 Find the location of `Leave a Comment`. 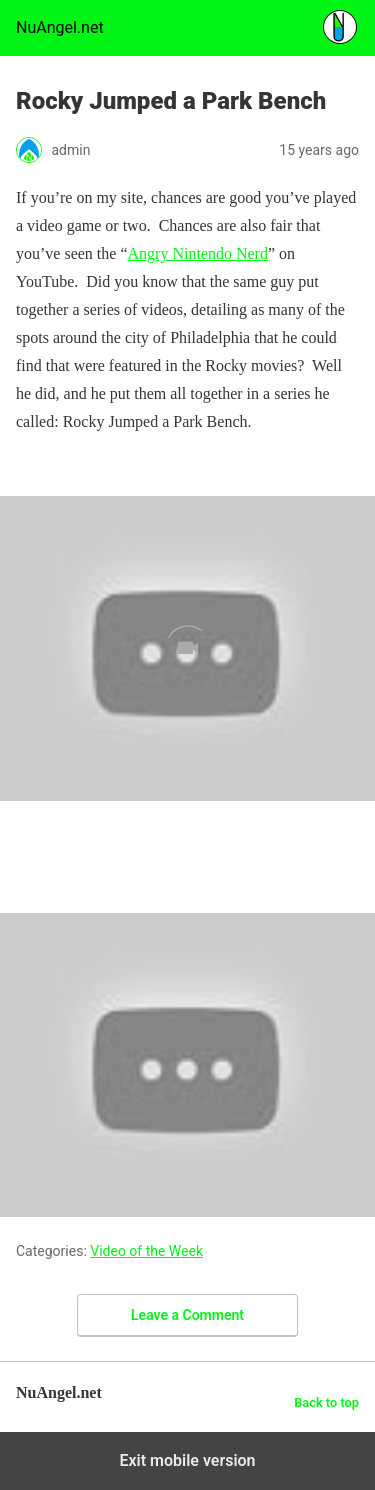

Leave a Comment is located at coordinates (187, 1315).